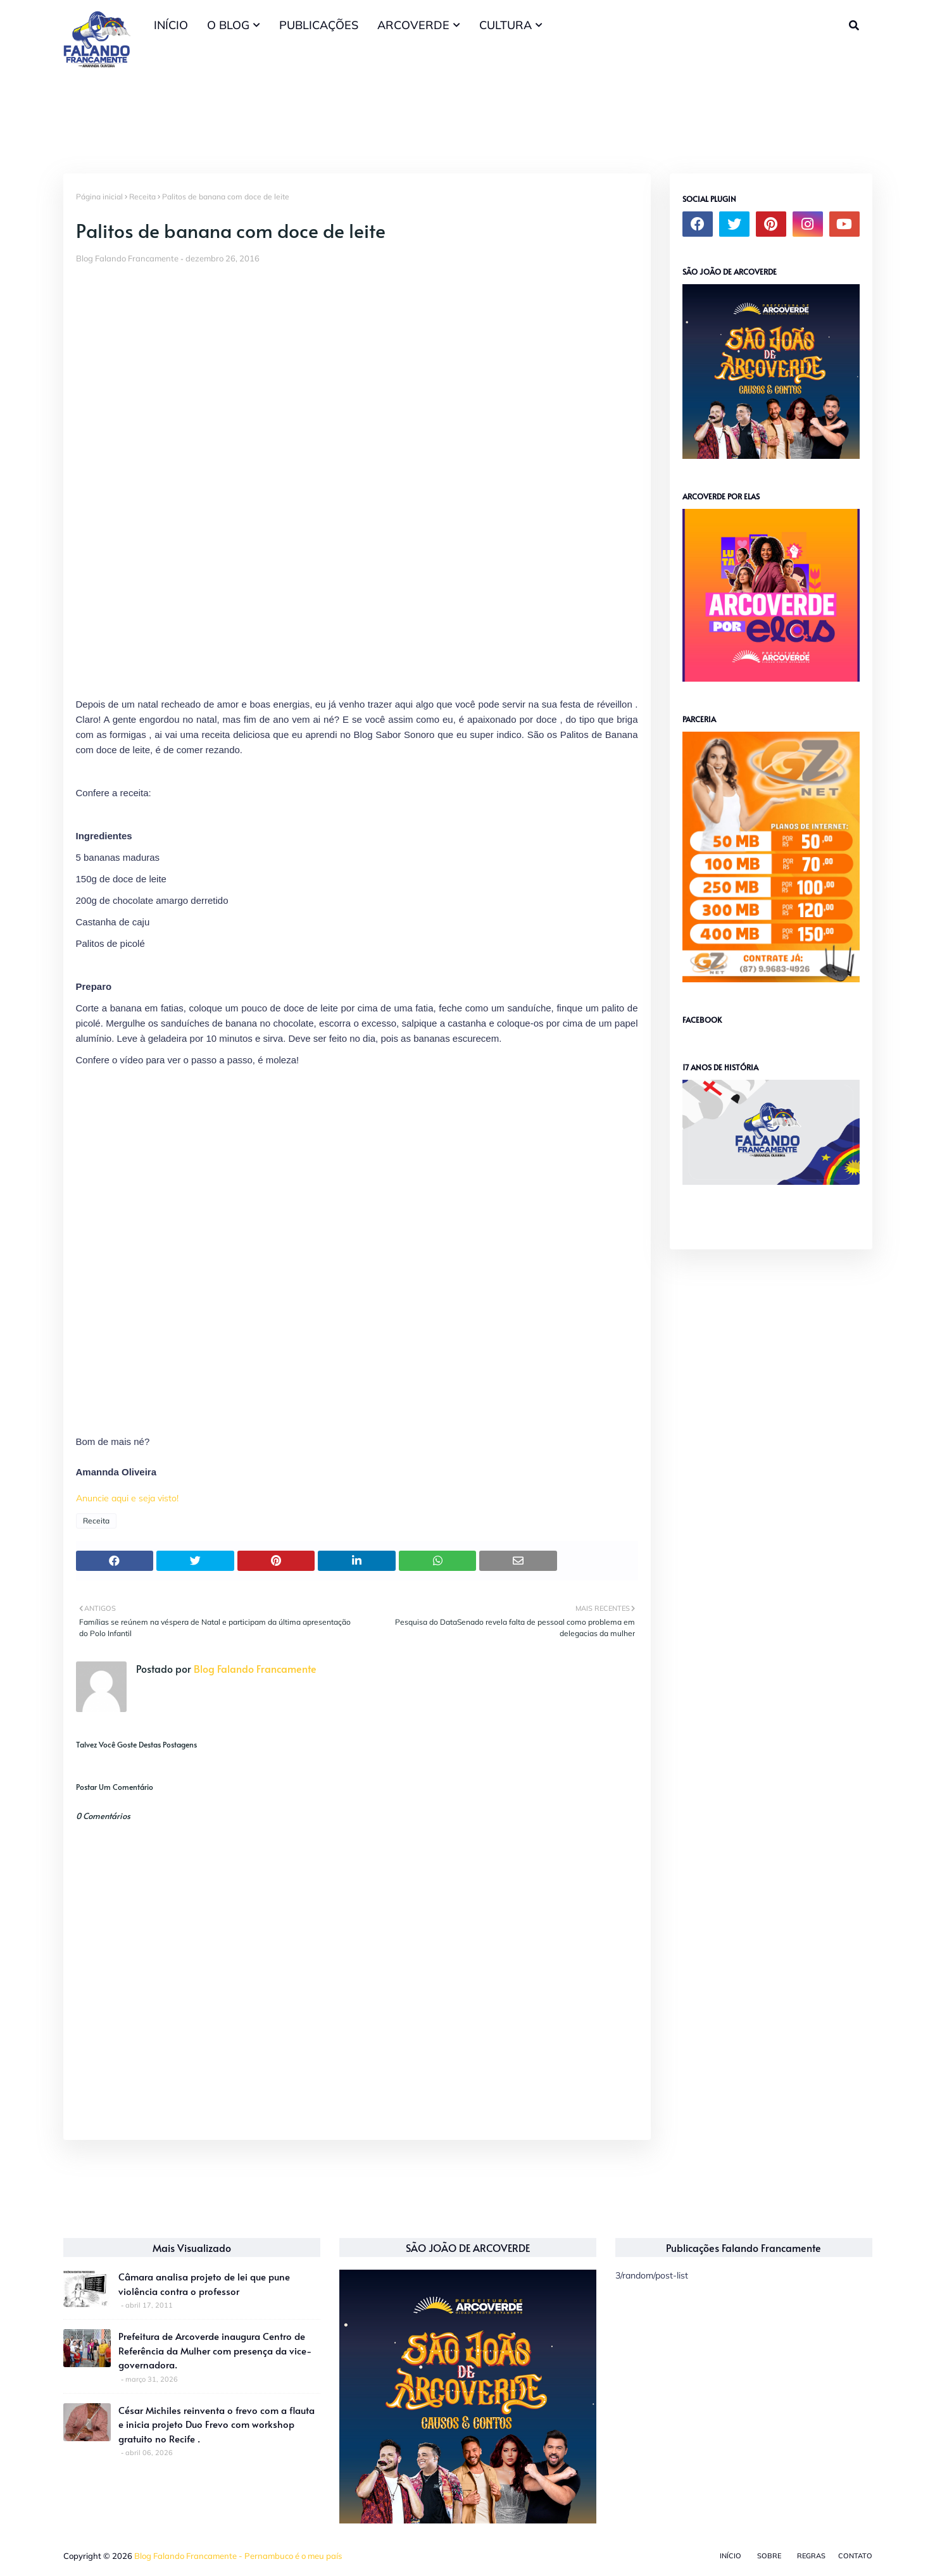 The height and width of the screenshot is (2576, 935). I want to click on Blog Falando Francamente, so click(127, 258).